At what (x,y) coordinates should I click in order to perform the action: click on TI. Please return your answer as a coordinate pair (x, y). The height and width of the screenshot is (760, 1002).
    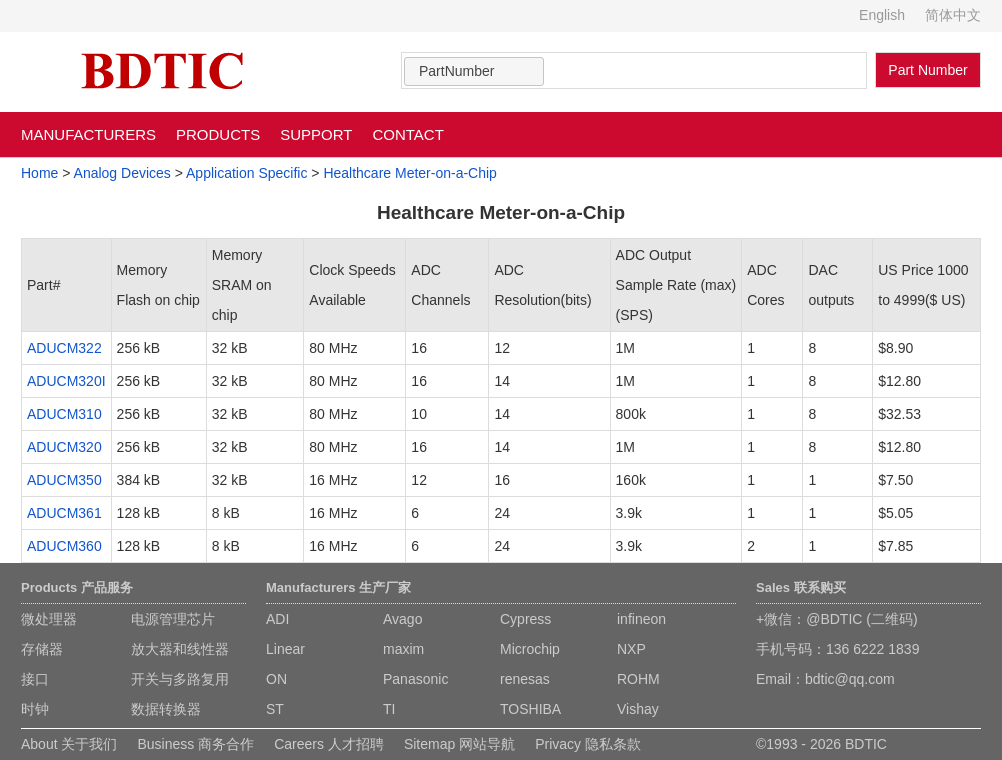
    Looking at the image, I should click on (389, 709).